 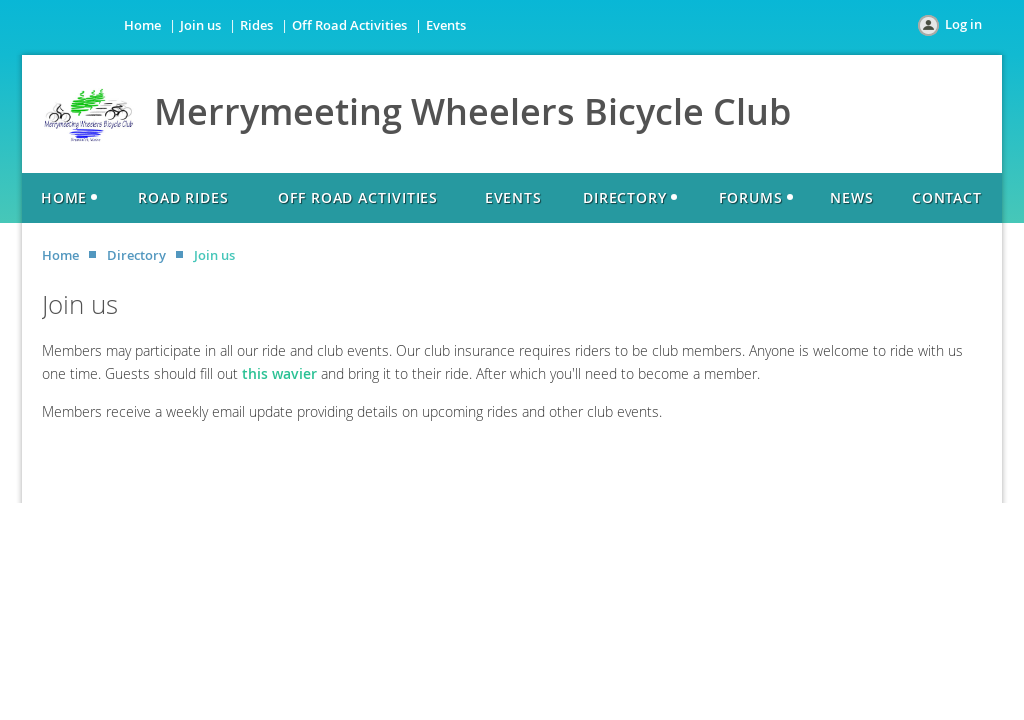 I want to click on Directory, so click(x=136, y=255).